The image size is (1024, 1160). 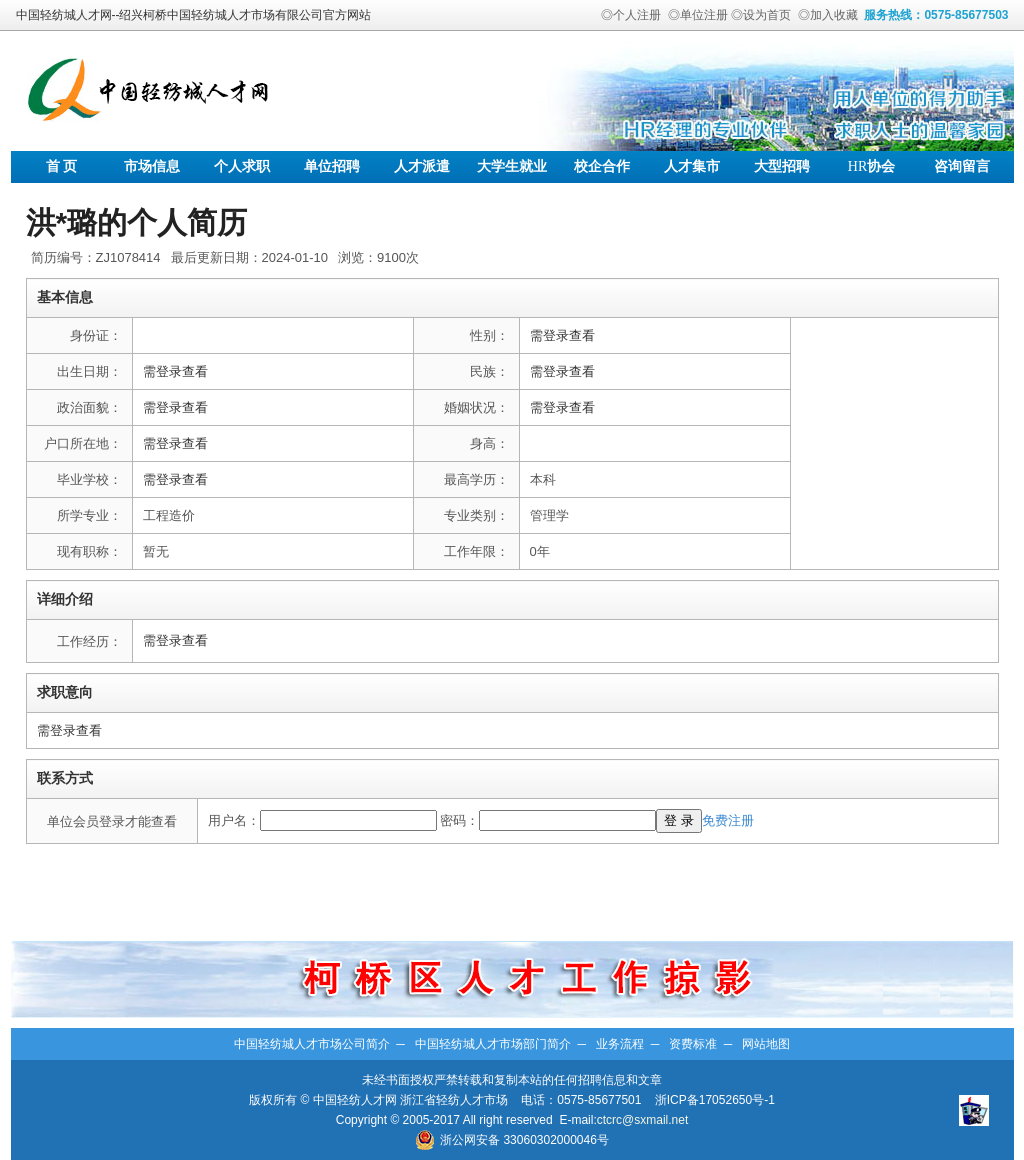 I want to click on 网站地图, so click(x=766, y=1044).